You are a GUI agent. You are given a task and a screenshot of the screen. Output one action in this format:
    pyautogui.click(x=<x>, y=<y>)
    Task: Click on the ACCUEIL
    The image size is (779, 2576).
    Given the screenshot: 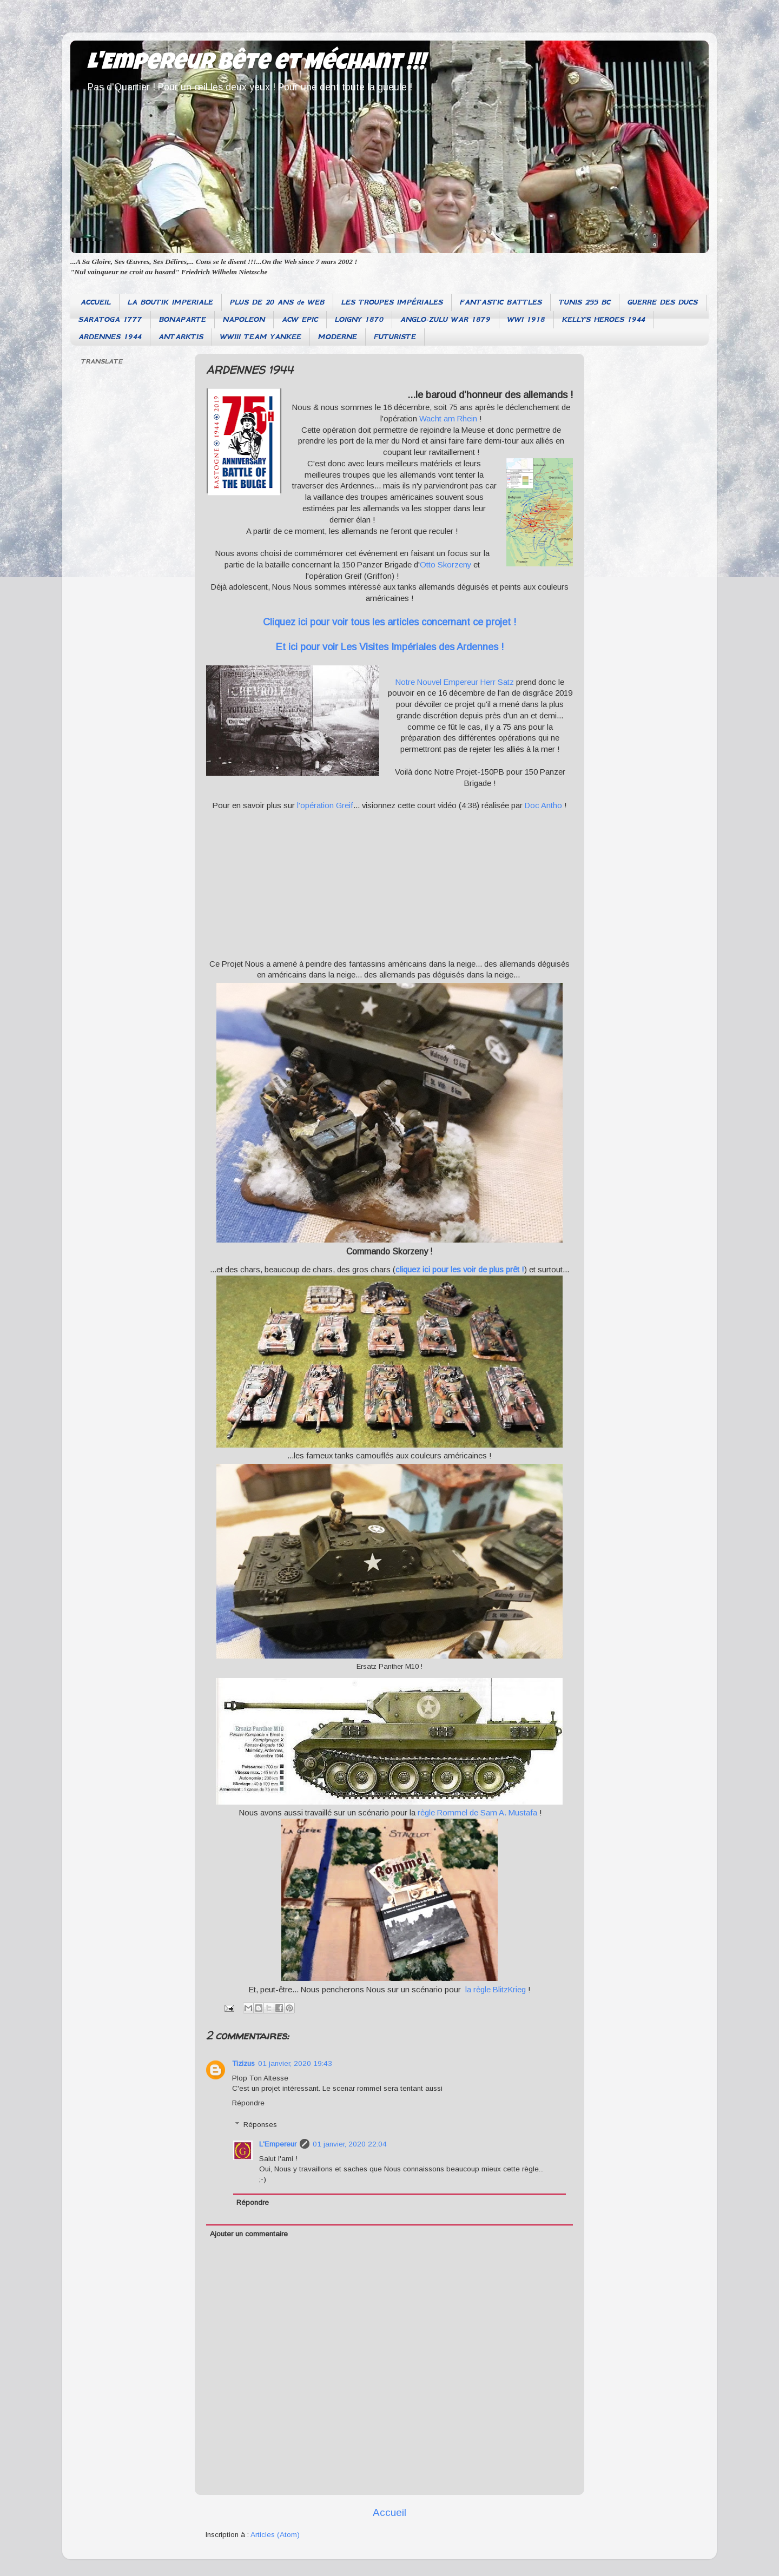 What is the action you would take?
    pyautogui.click(x=96, y=302)
    